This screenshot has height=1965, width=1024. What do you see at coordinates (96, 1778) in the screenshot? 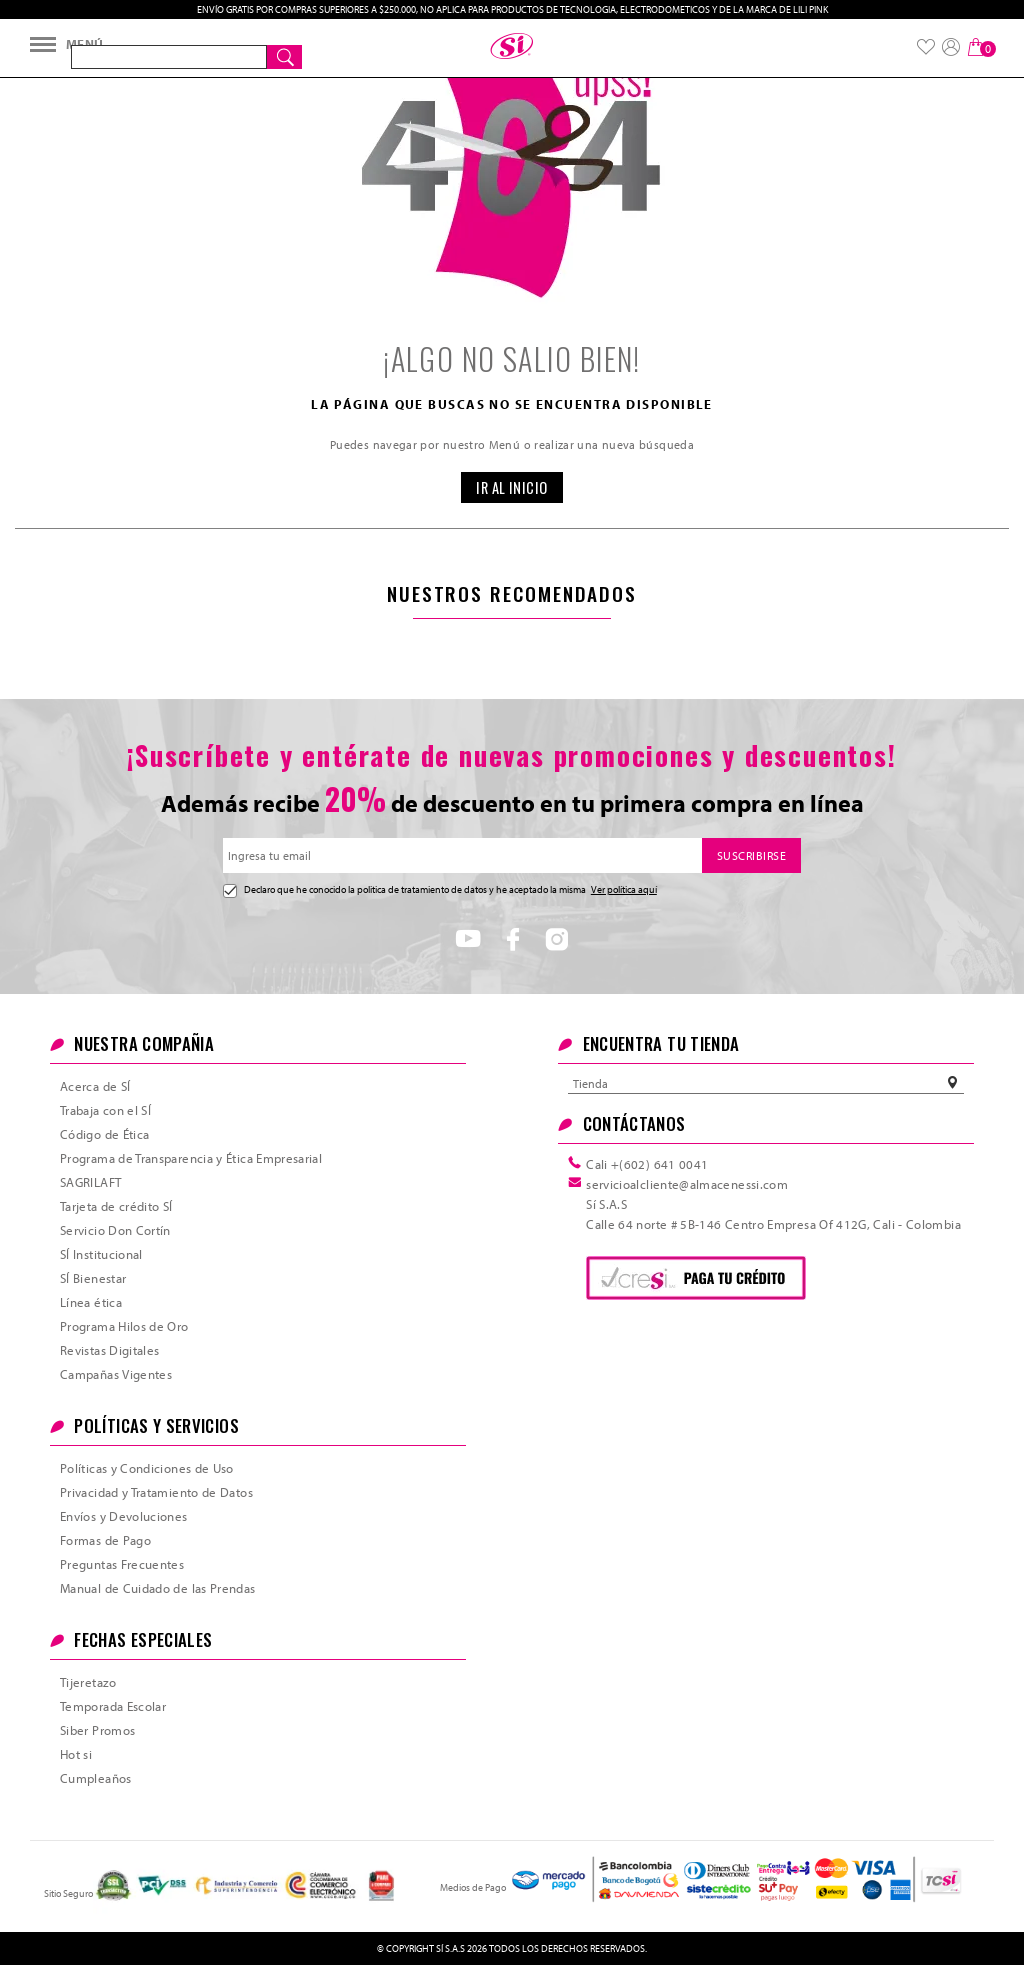
I see `Cumpleaños` at bounding box center [96, 1778].